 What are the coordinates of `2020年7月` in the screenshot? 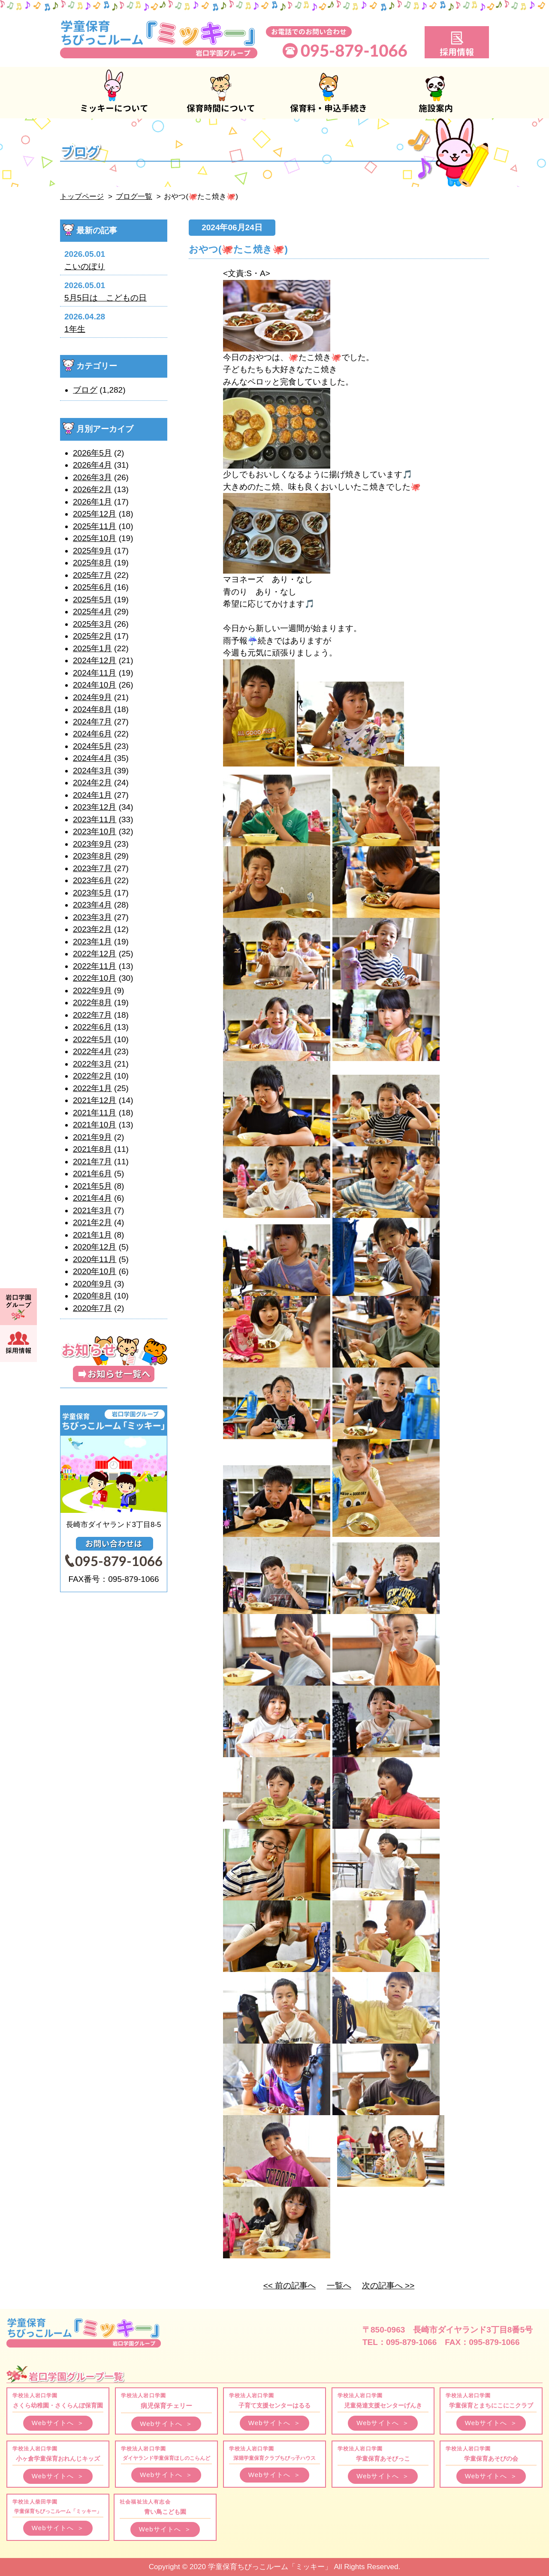 It's located at (92, 1308).